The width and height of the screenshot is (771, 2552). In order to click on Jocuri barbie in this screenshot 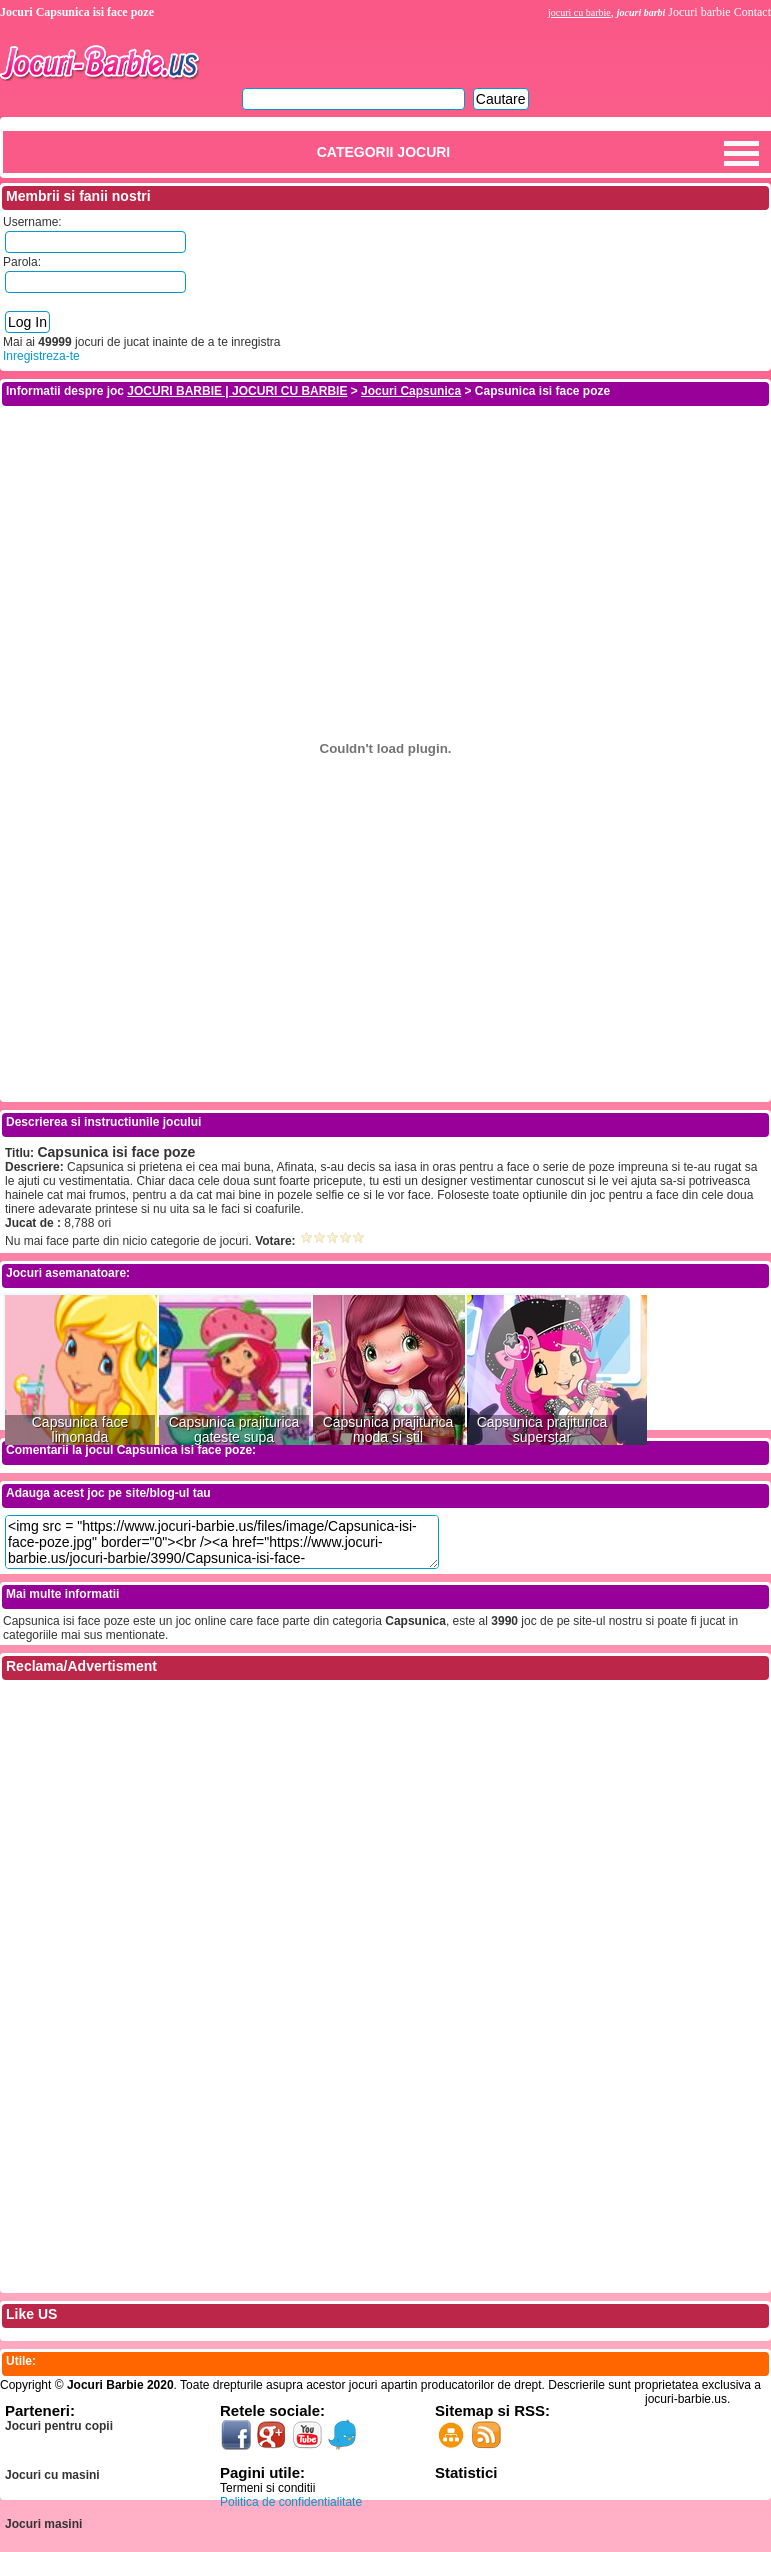, I will do `click(699, 12)`.